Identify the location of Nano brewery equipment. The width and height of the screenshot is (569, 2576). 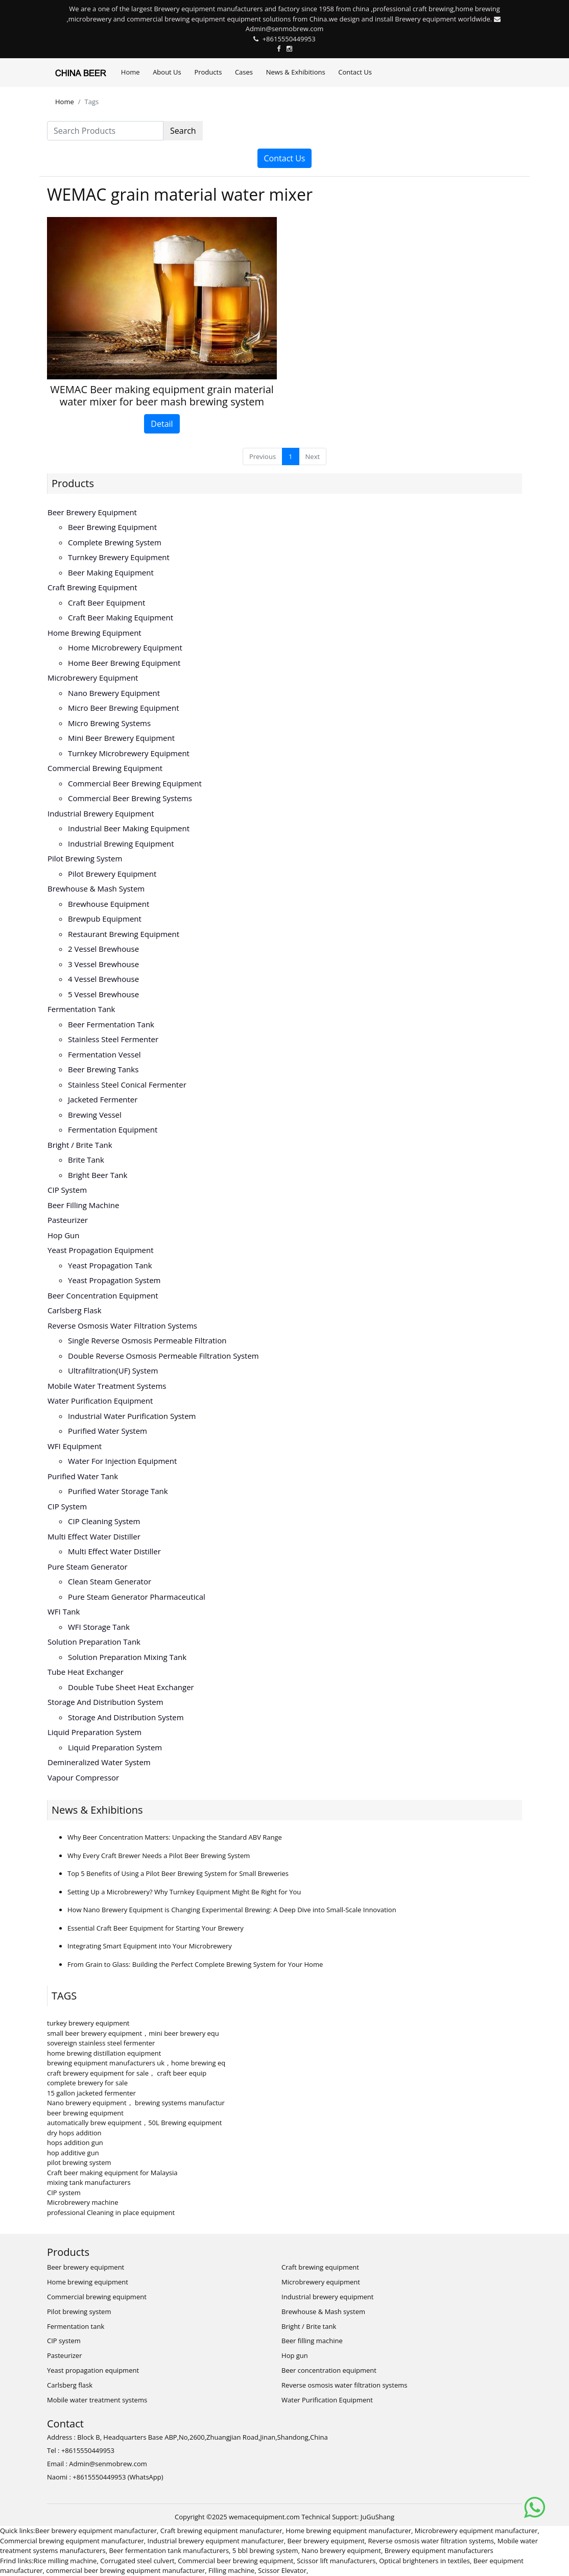
(114, 693).